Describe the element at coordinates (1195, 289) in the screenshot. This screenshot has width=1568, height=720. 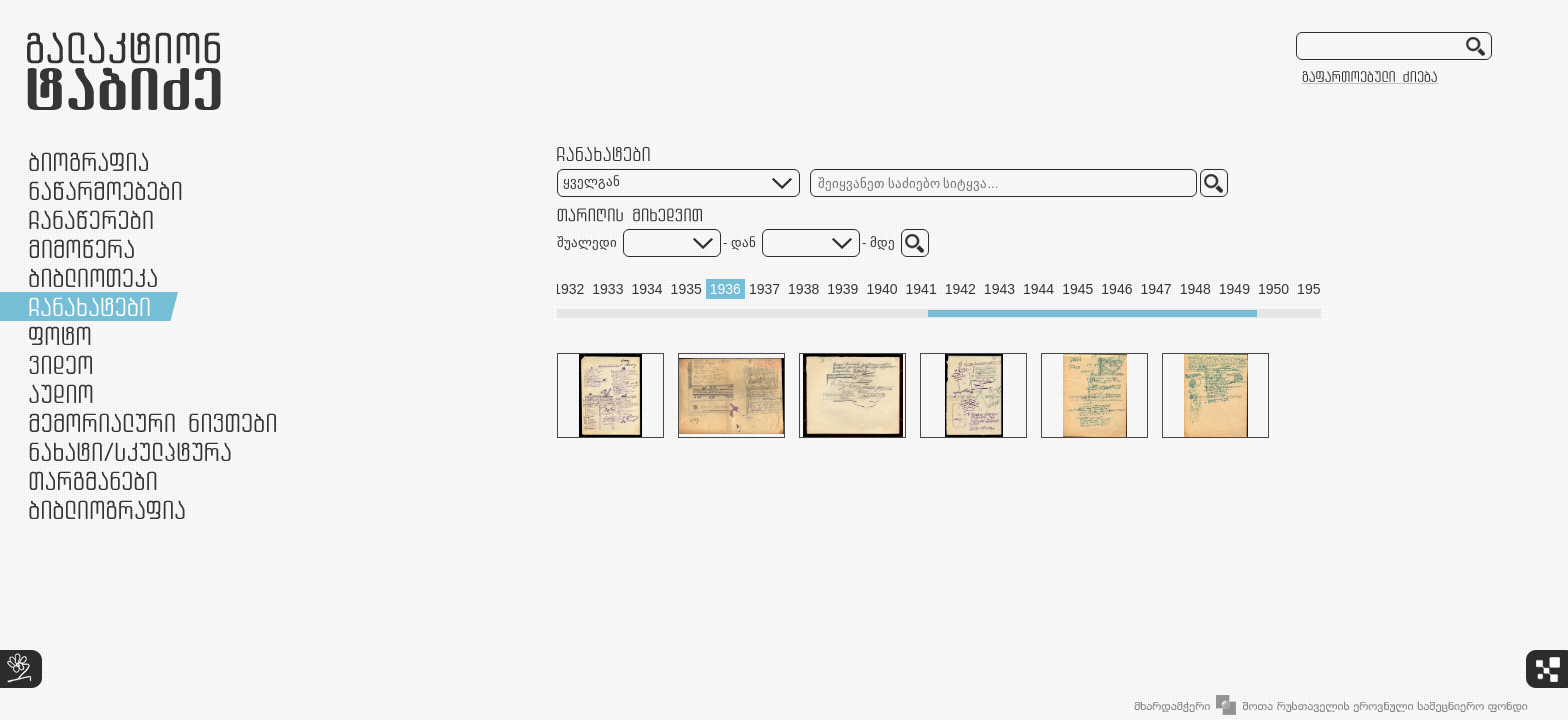
I see `1948` at that location.